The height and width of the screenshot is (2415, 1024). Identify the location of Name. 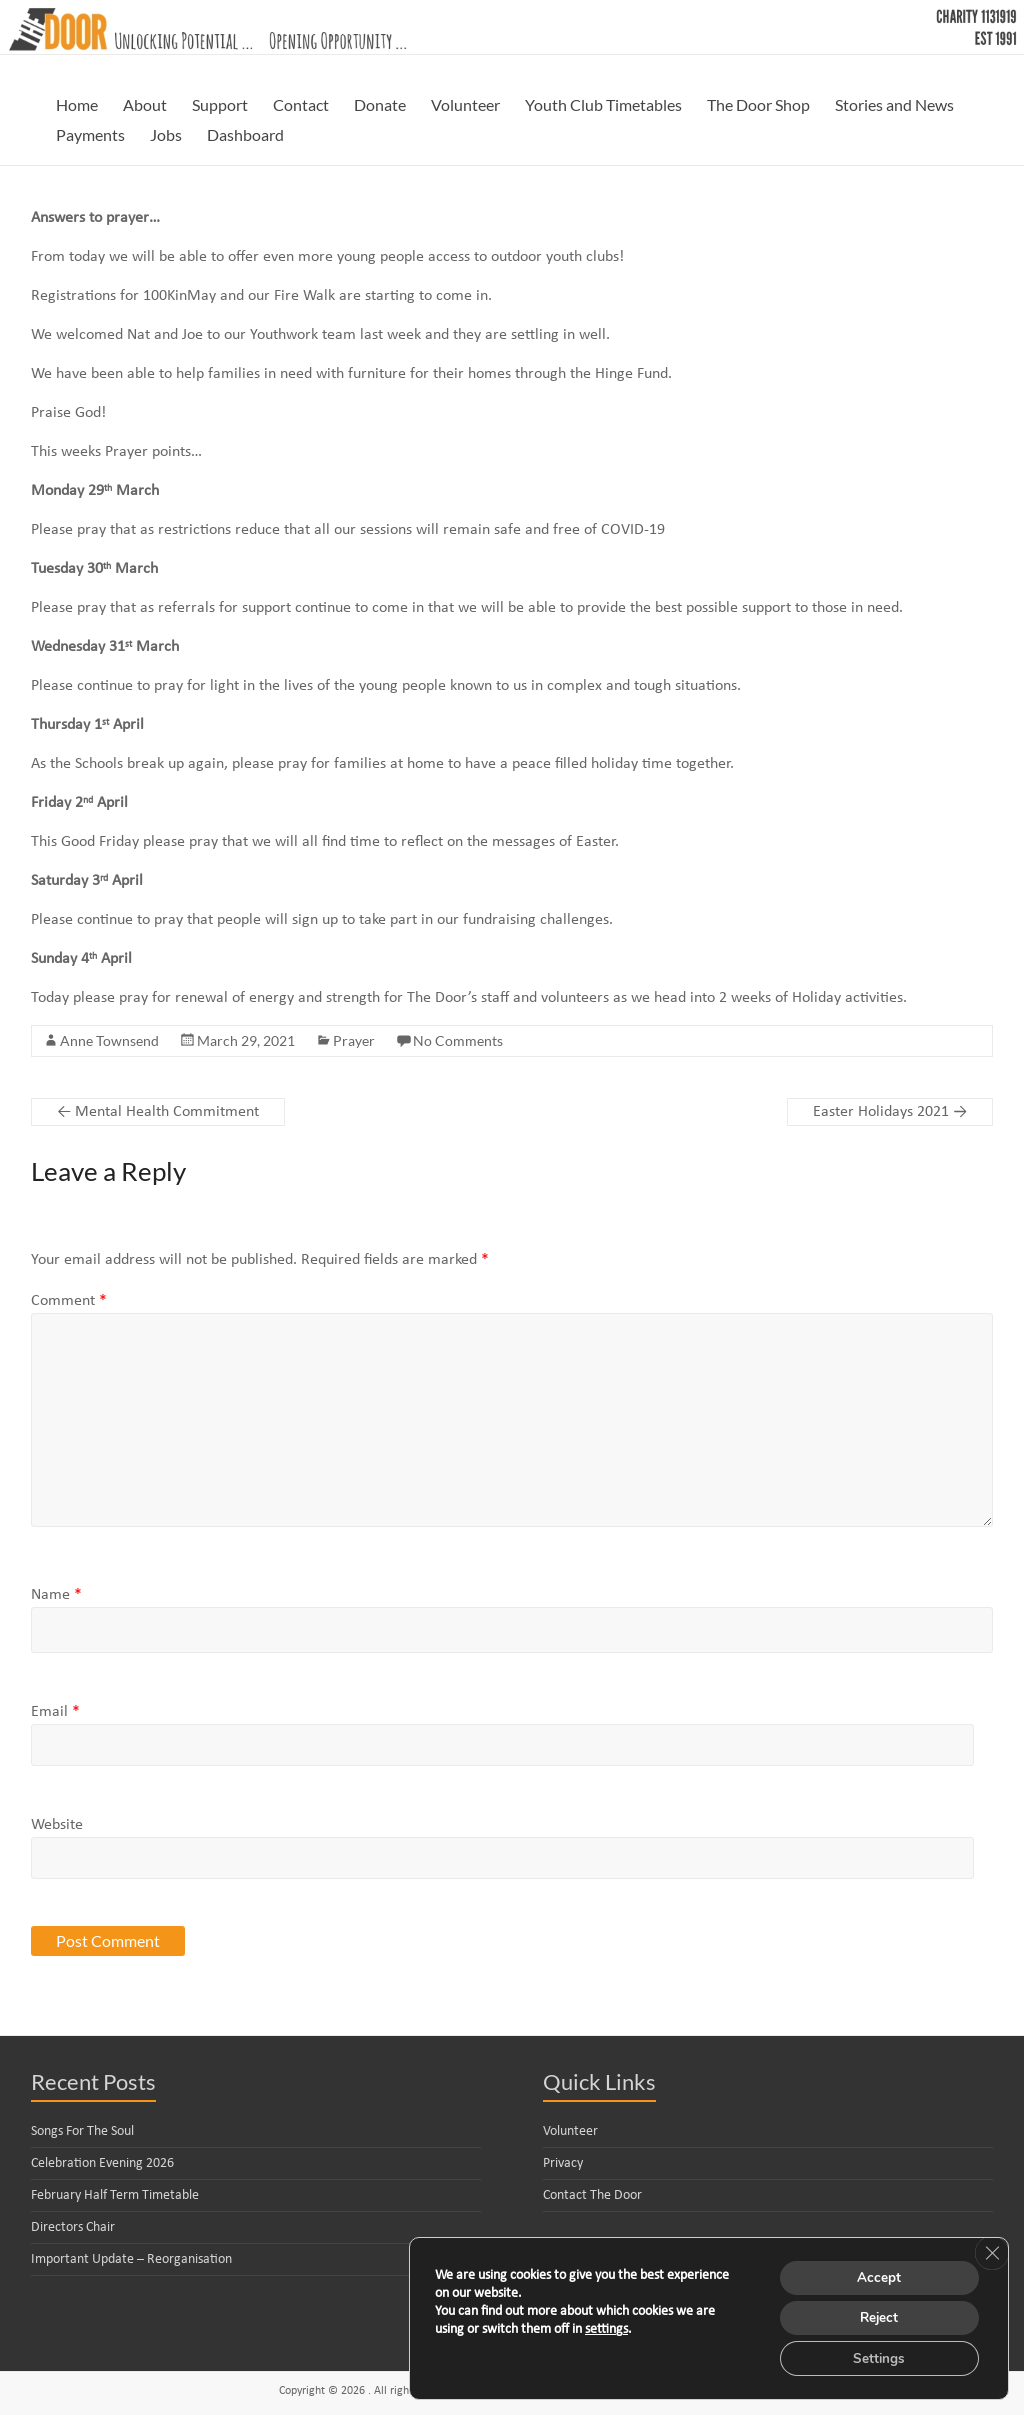
(56, 1595).